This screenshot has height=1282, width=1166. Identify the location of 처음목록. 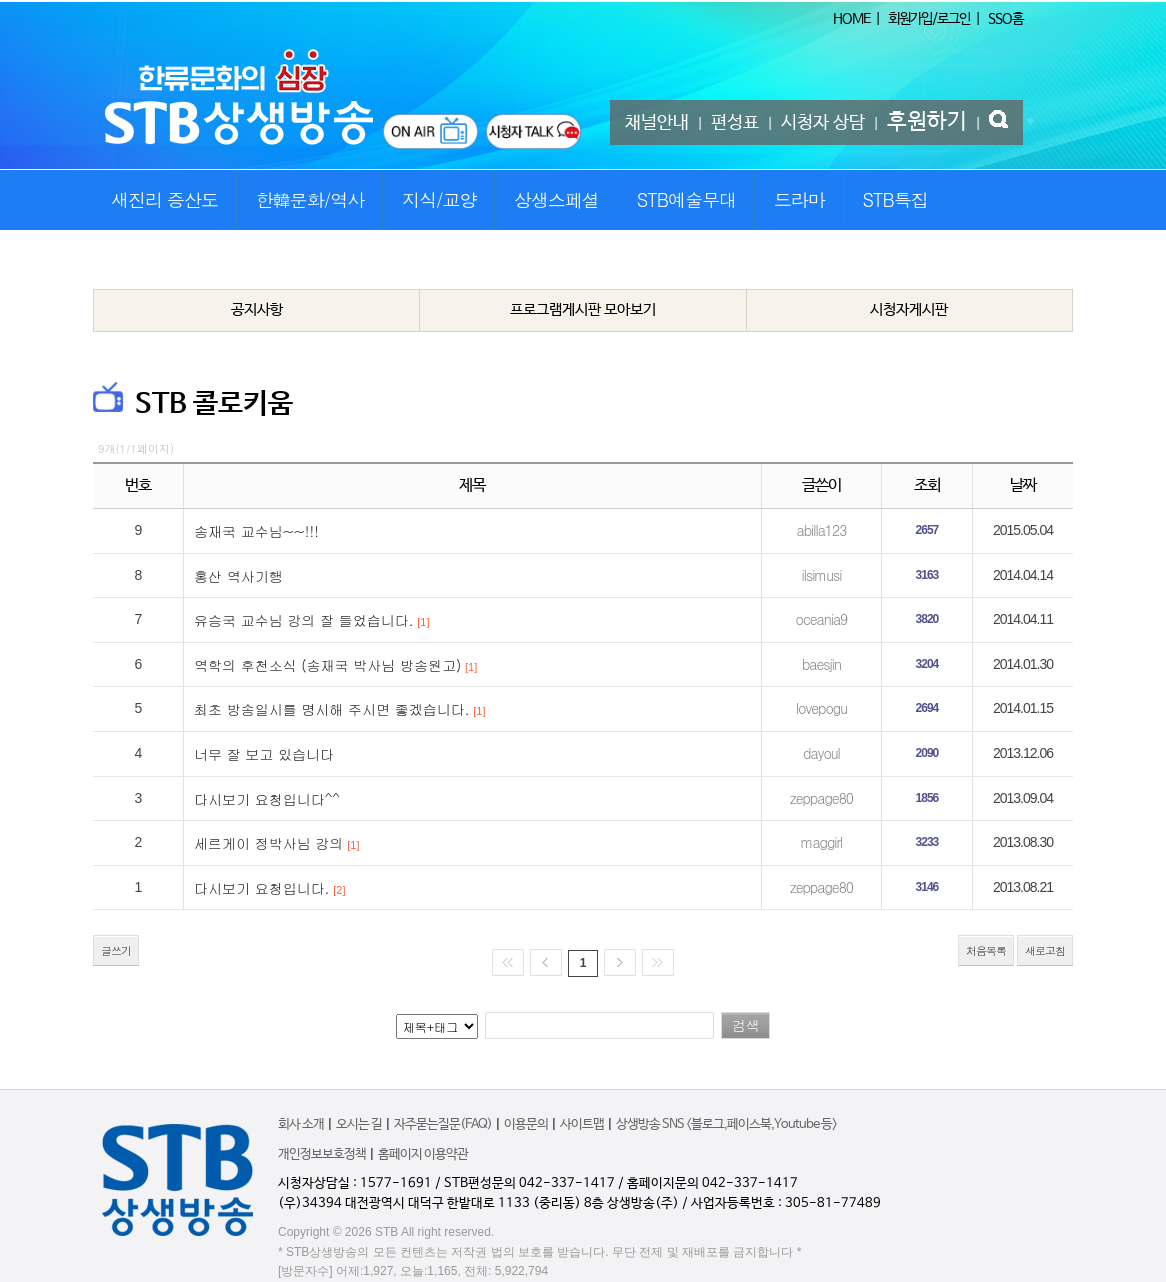
(986, 950).